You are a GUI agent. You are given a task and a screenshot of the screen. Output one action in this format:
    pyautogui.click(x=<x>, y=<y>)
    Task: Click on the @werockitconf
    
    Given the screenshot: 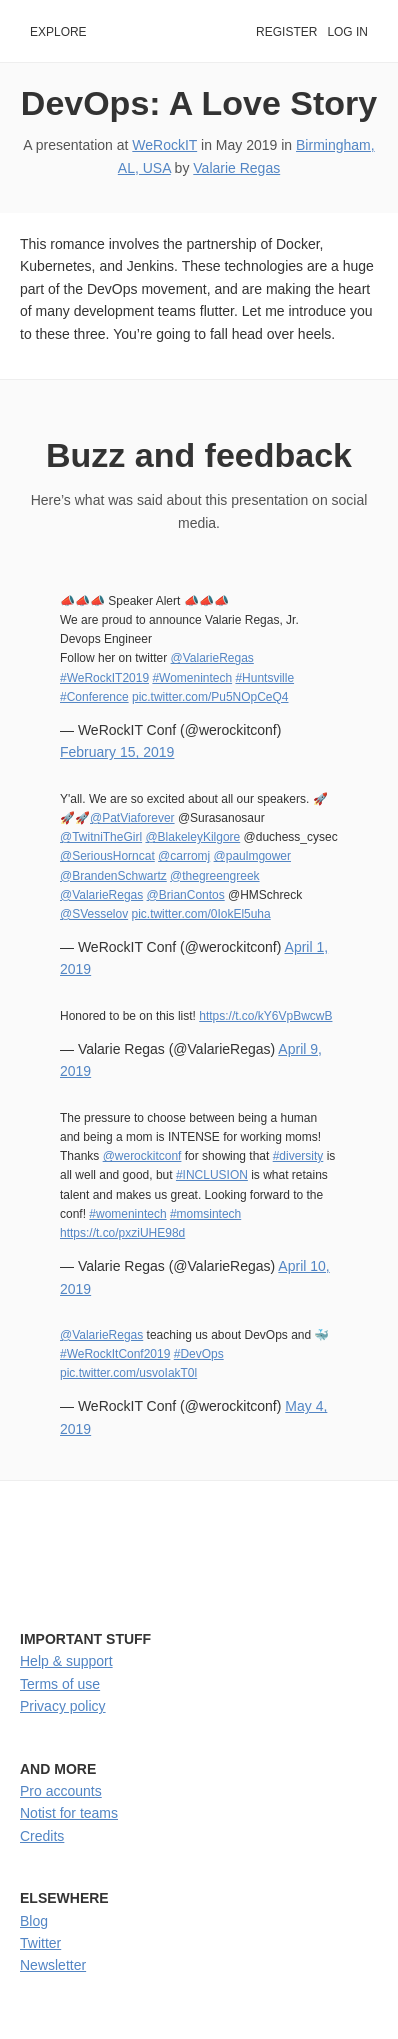 What is the action you would take?
    pyautogui.click(x=142, y=1156)
    